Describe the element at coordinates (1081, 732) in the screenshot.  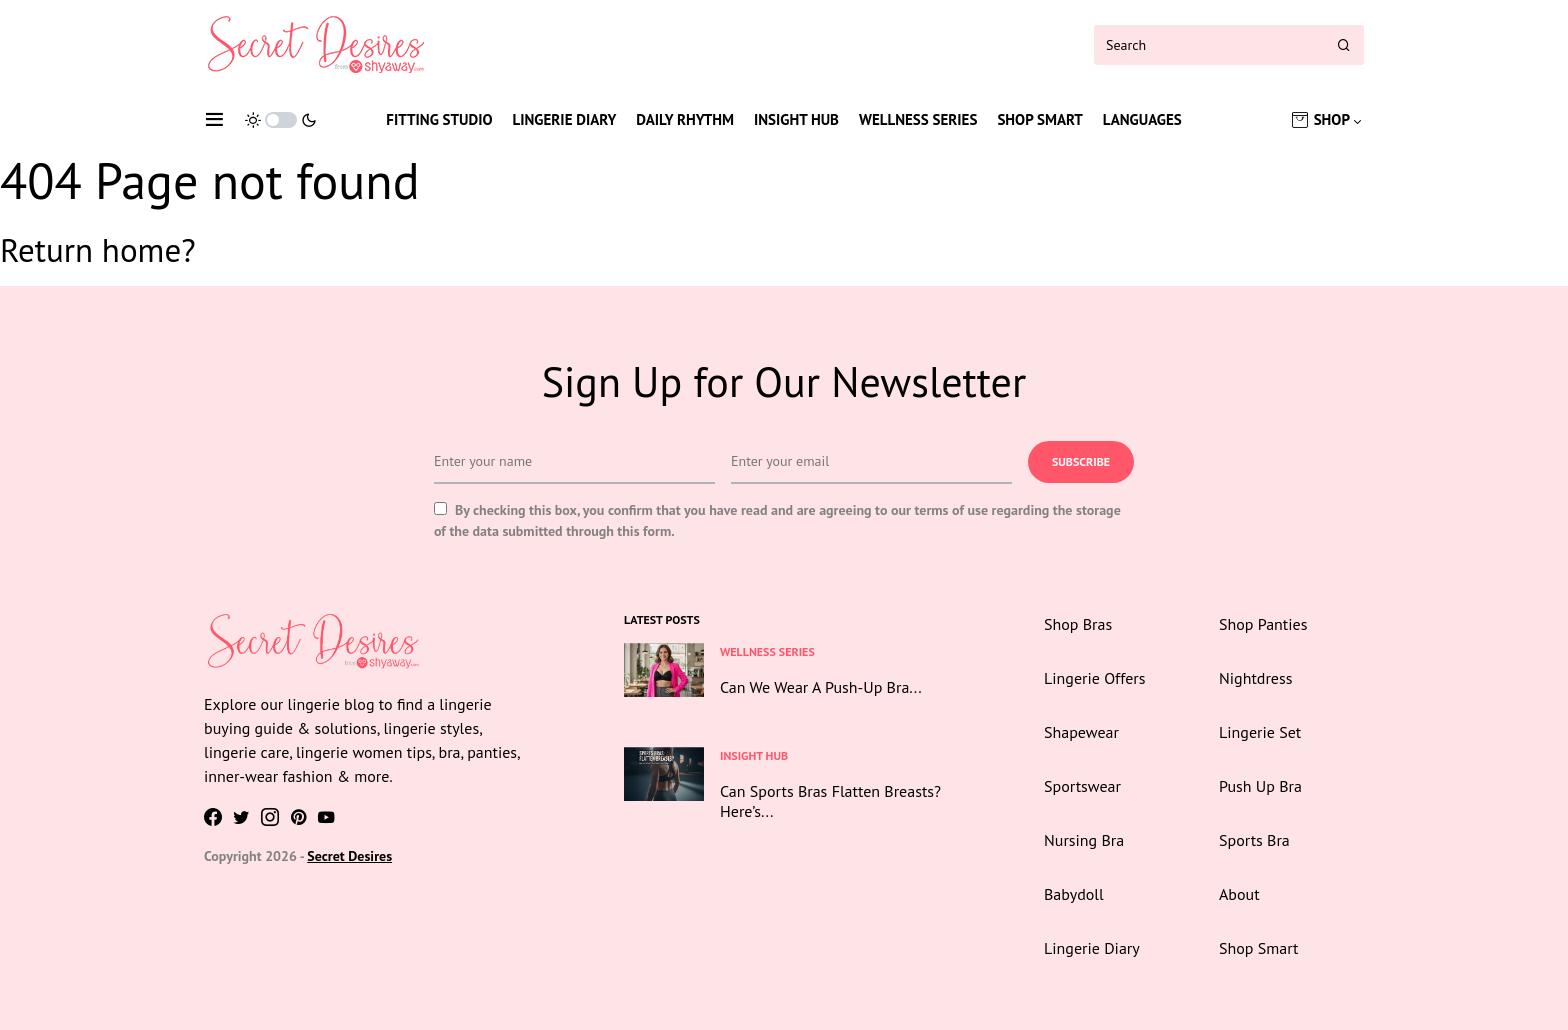
I see `Shapewear` at that location.